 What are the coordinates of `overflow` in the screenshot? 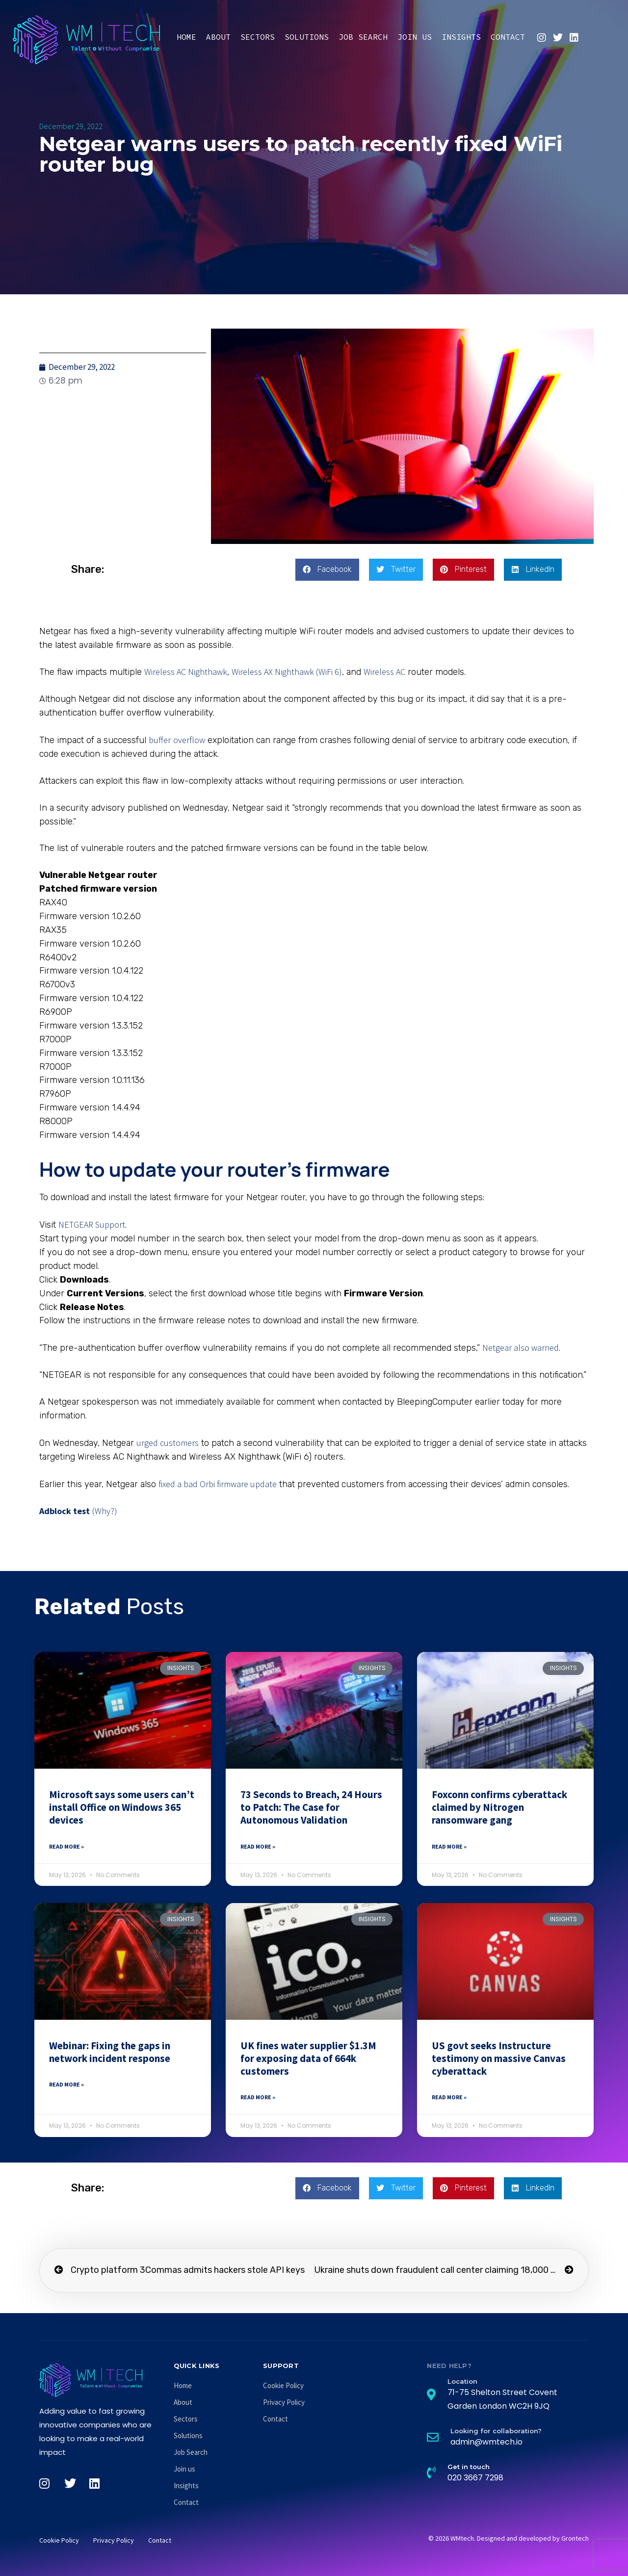 It's located at (189, 740).